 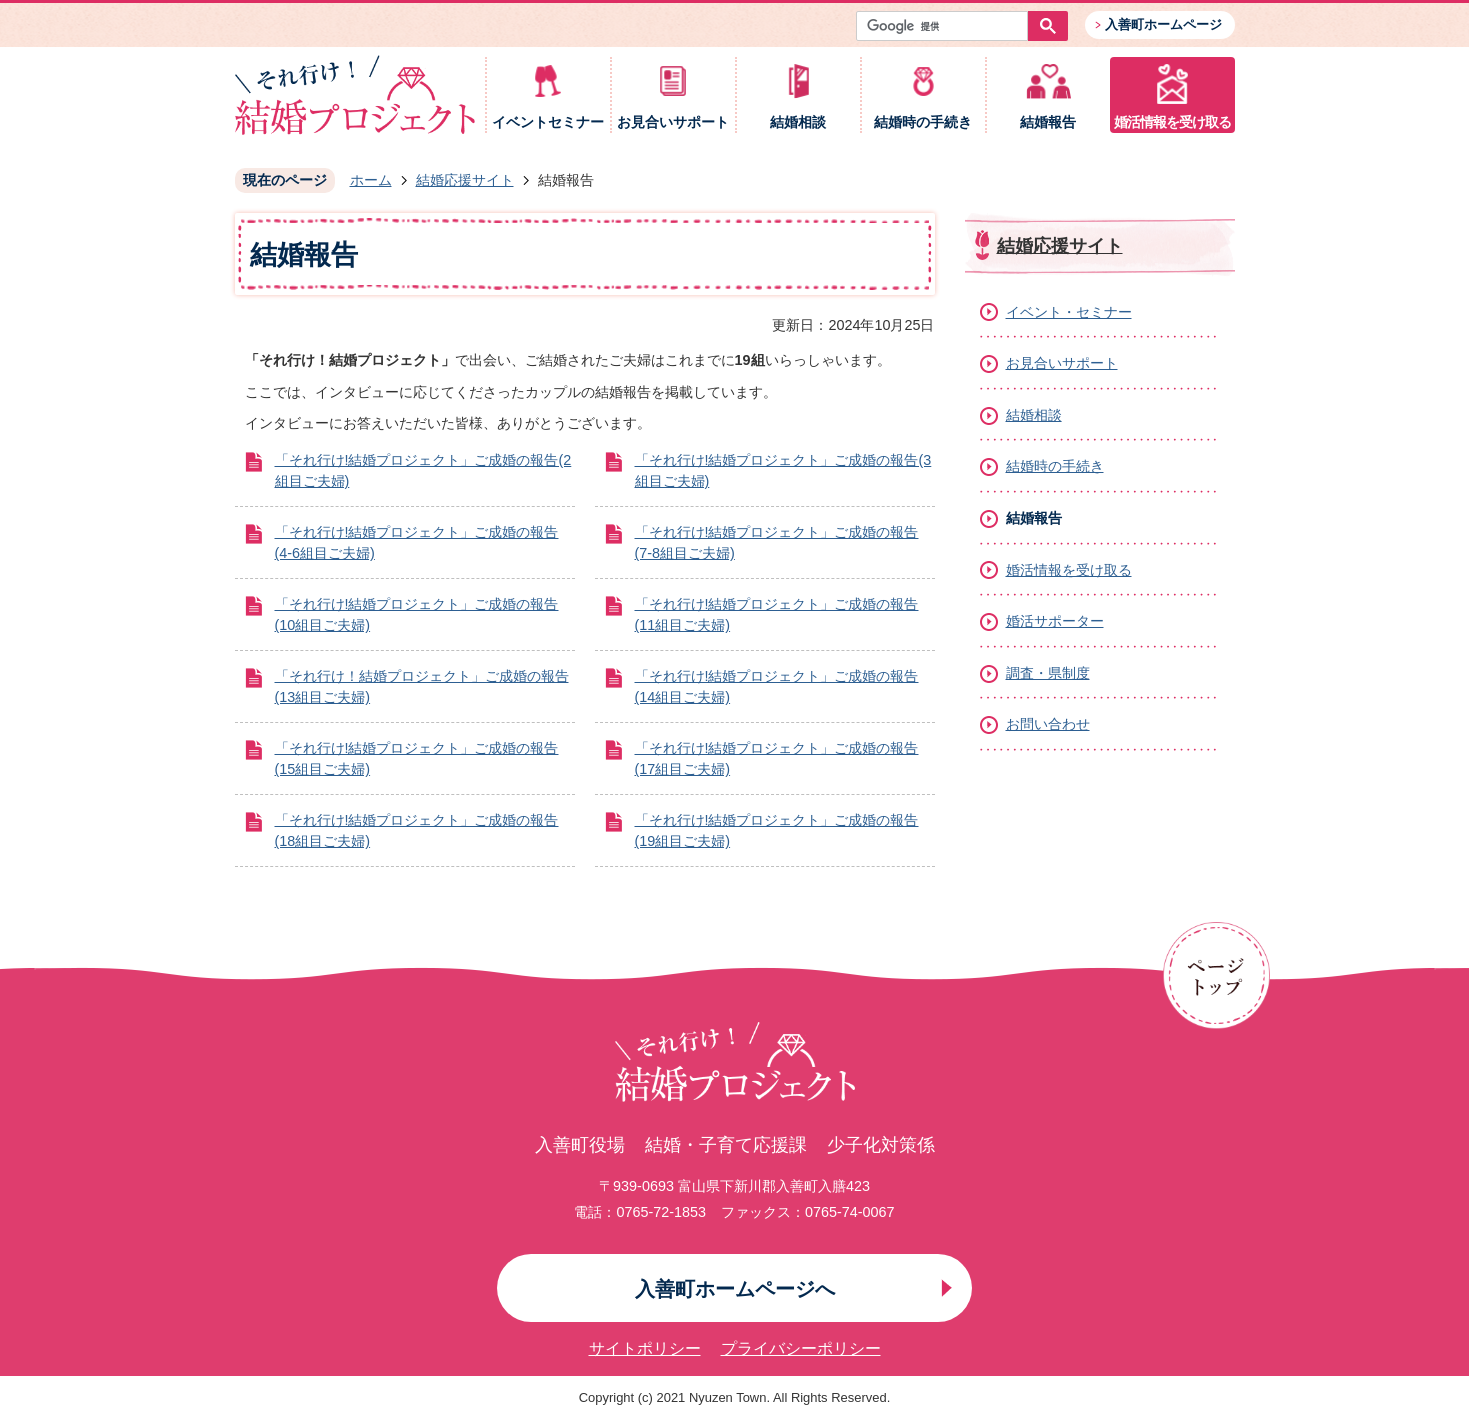 What do you see at coordinates (798, 122) in the screenshot?
I see `結婚相談` at bounding box center [798, 122].